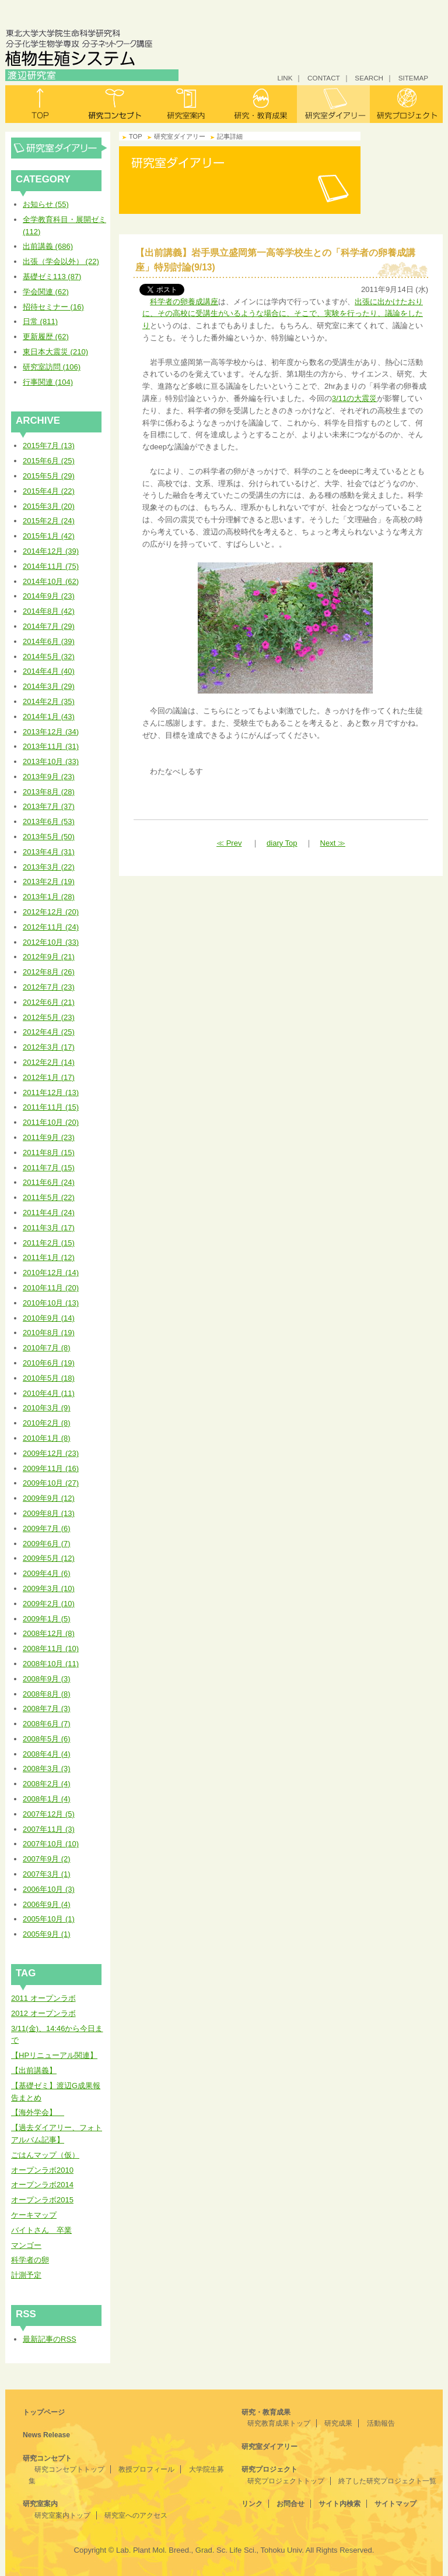 This screenshot has width=448, height=2576. Describe the element at coordinates (49, 881) in the screenshot. I see `2013年2月 (19)` at that location.